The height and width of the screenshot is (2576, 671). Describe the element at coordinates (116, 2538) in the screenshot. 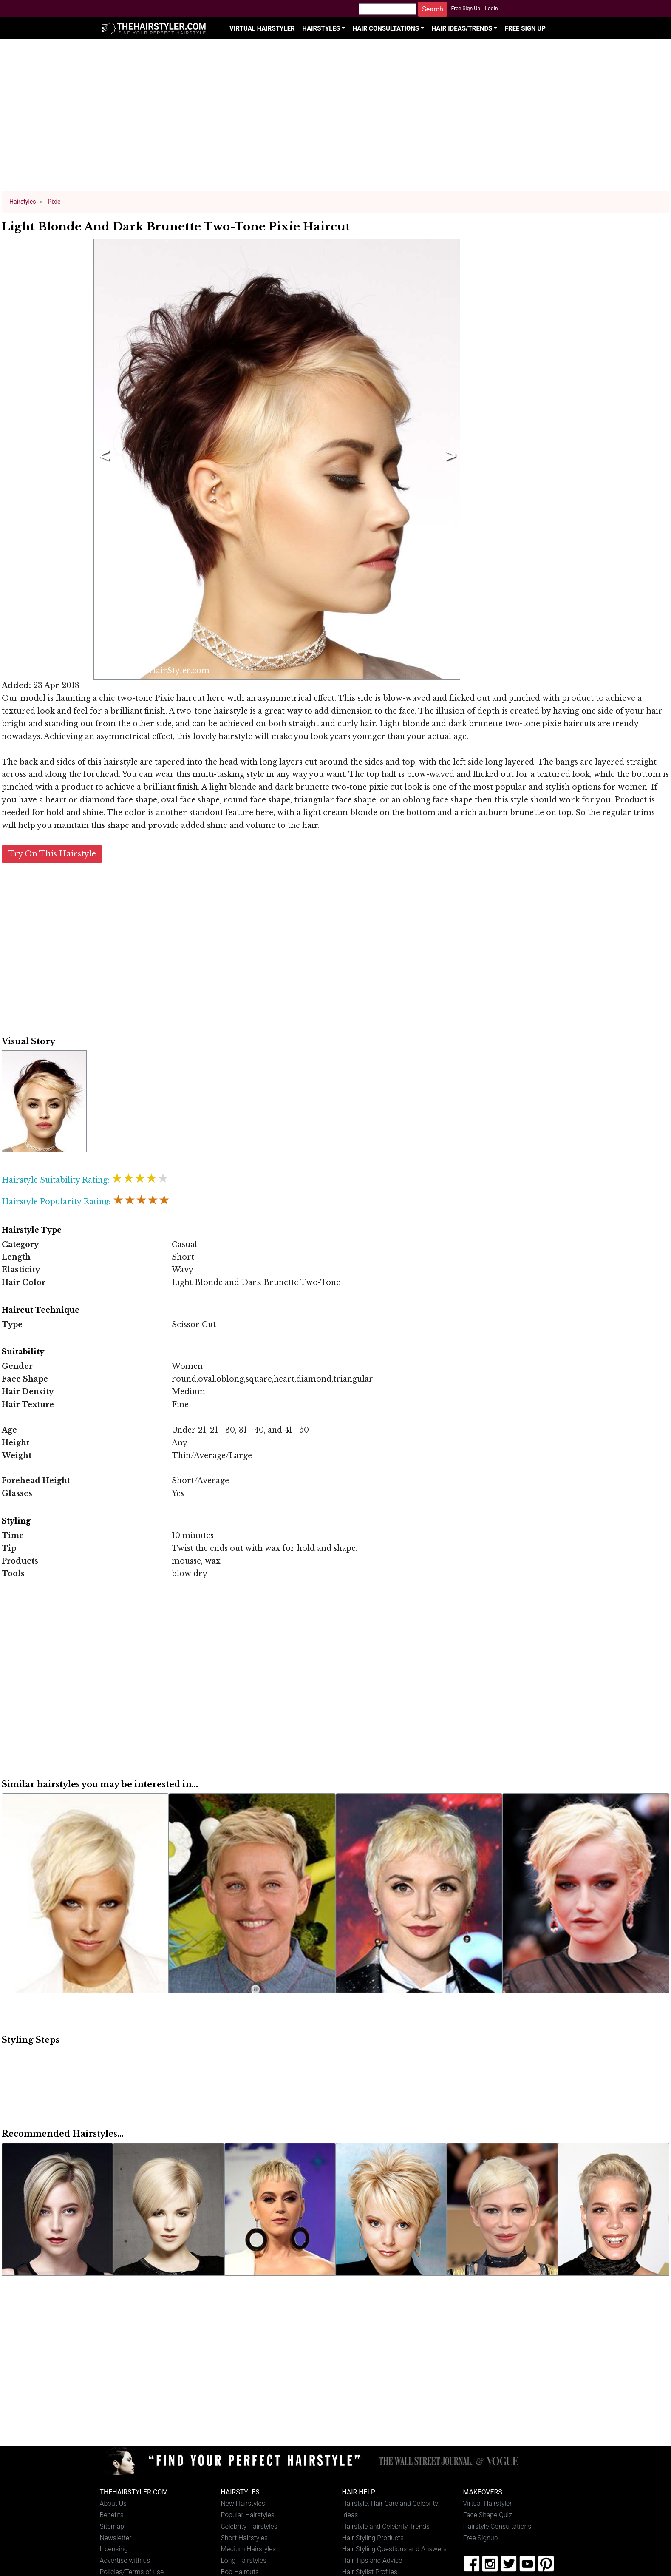

I see `Newsletter` at that location.